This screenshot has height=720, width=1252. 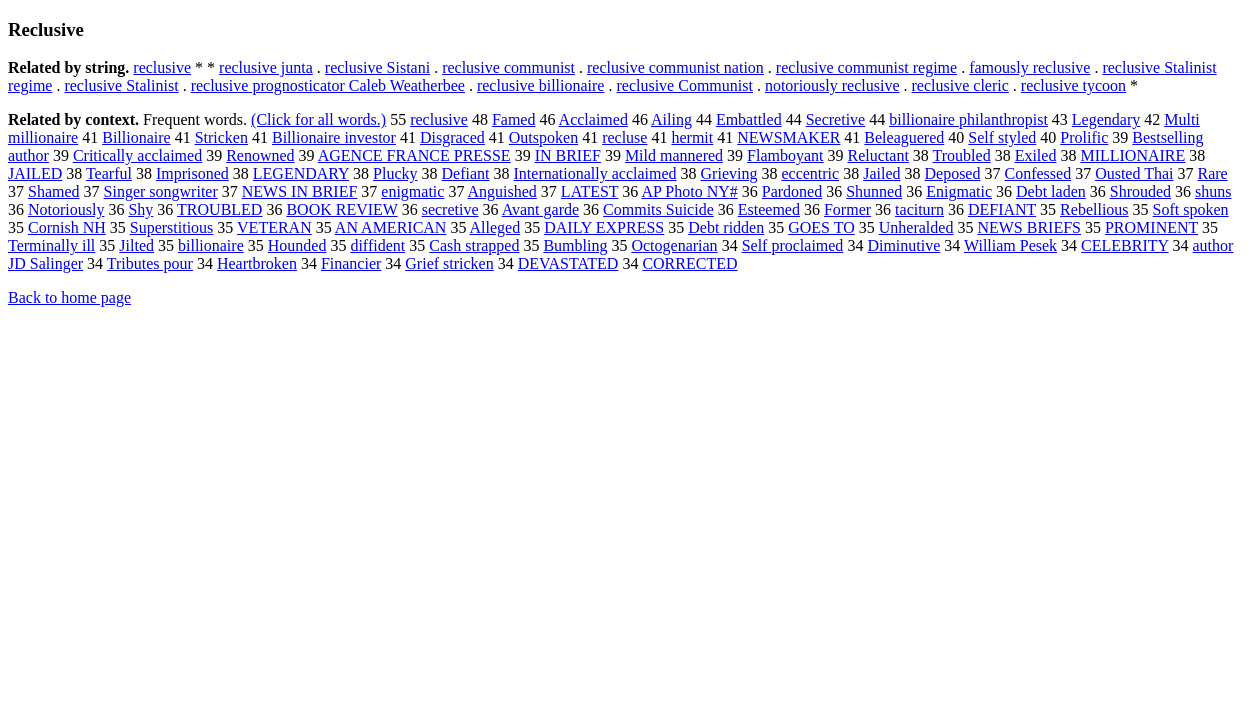 What do you see at coordinates (959, 191) in the screenshot?
I see `Enigmatic` at bounding box center [959, 191].